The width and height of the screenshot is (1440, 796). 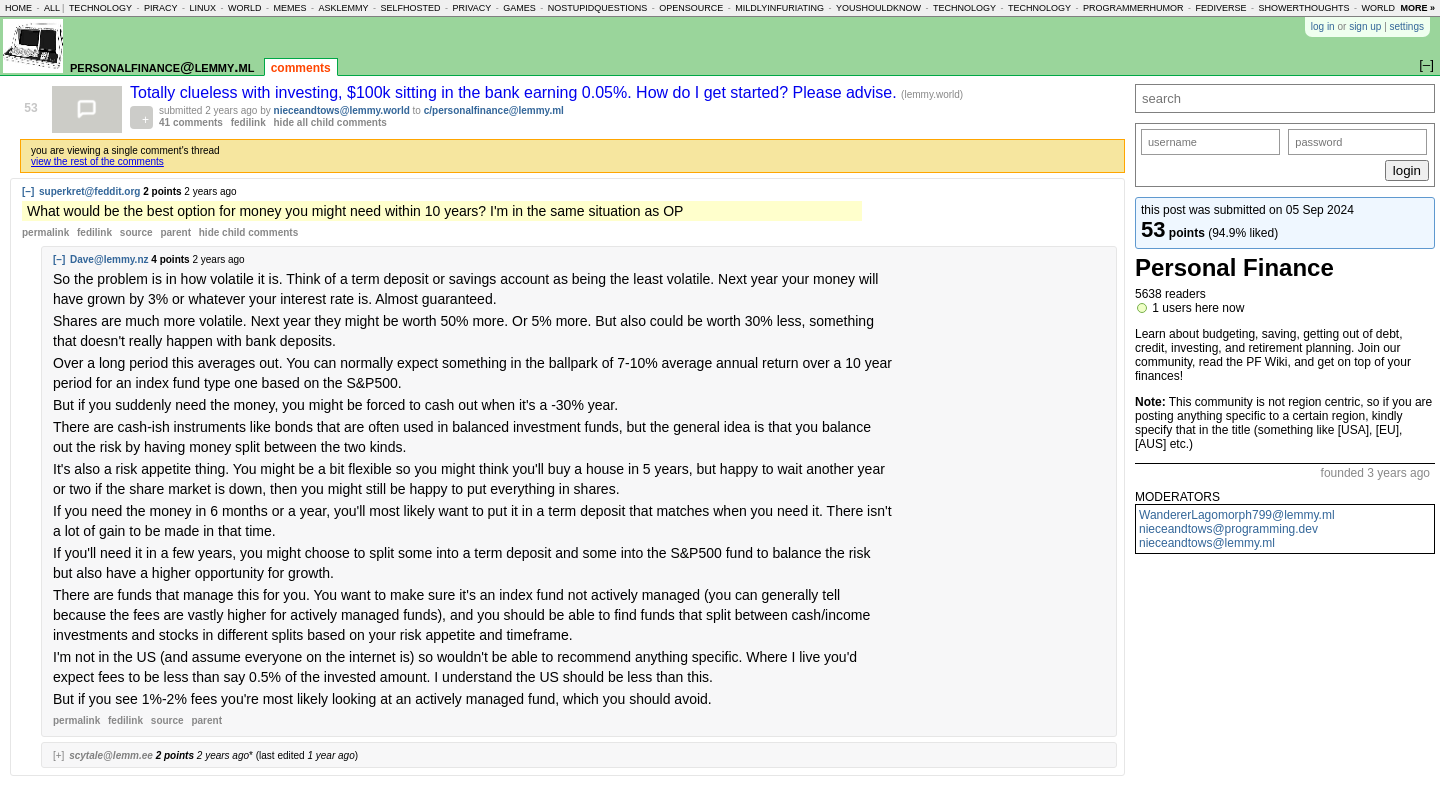 I want to click on c/personalfinance@lemmy.ml, so click(x=494, y=110).